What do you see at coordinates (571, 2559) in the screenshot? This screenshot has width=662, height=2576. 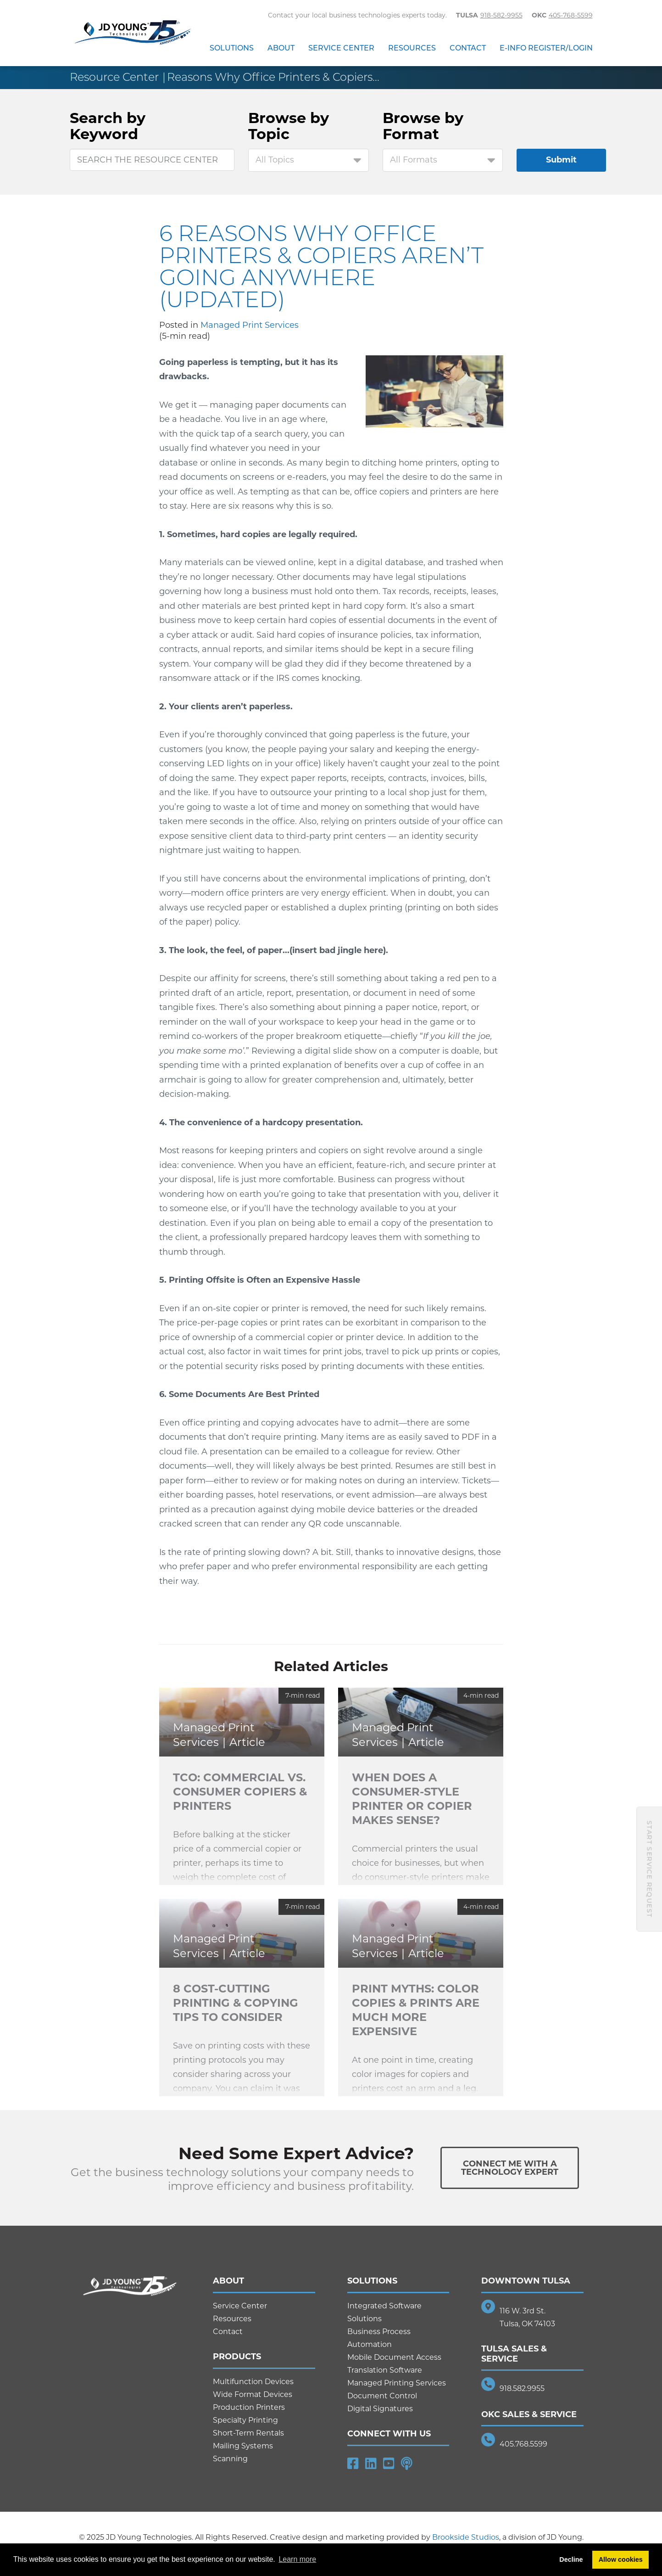 I see `Decline [button]` at bounding box center [571, 2559].